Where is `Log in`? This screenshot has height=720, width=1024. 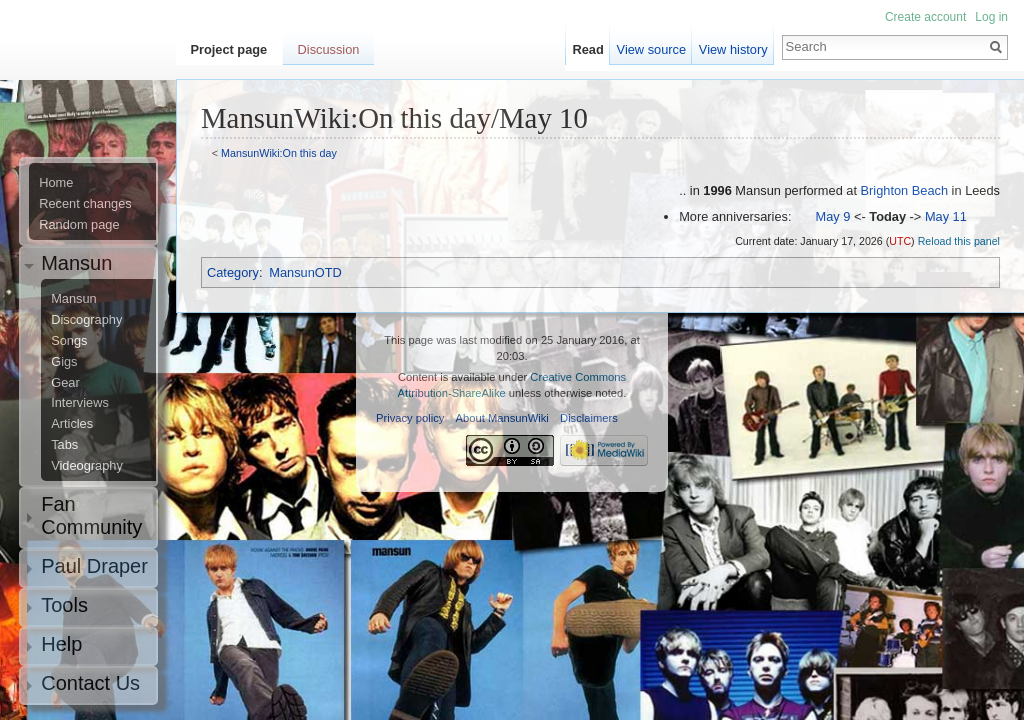
Log in is located at coordinates (991, 17).